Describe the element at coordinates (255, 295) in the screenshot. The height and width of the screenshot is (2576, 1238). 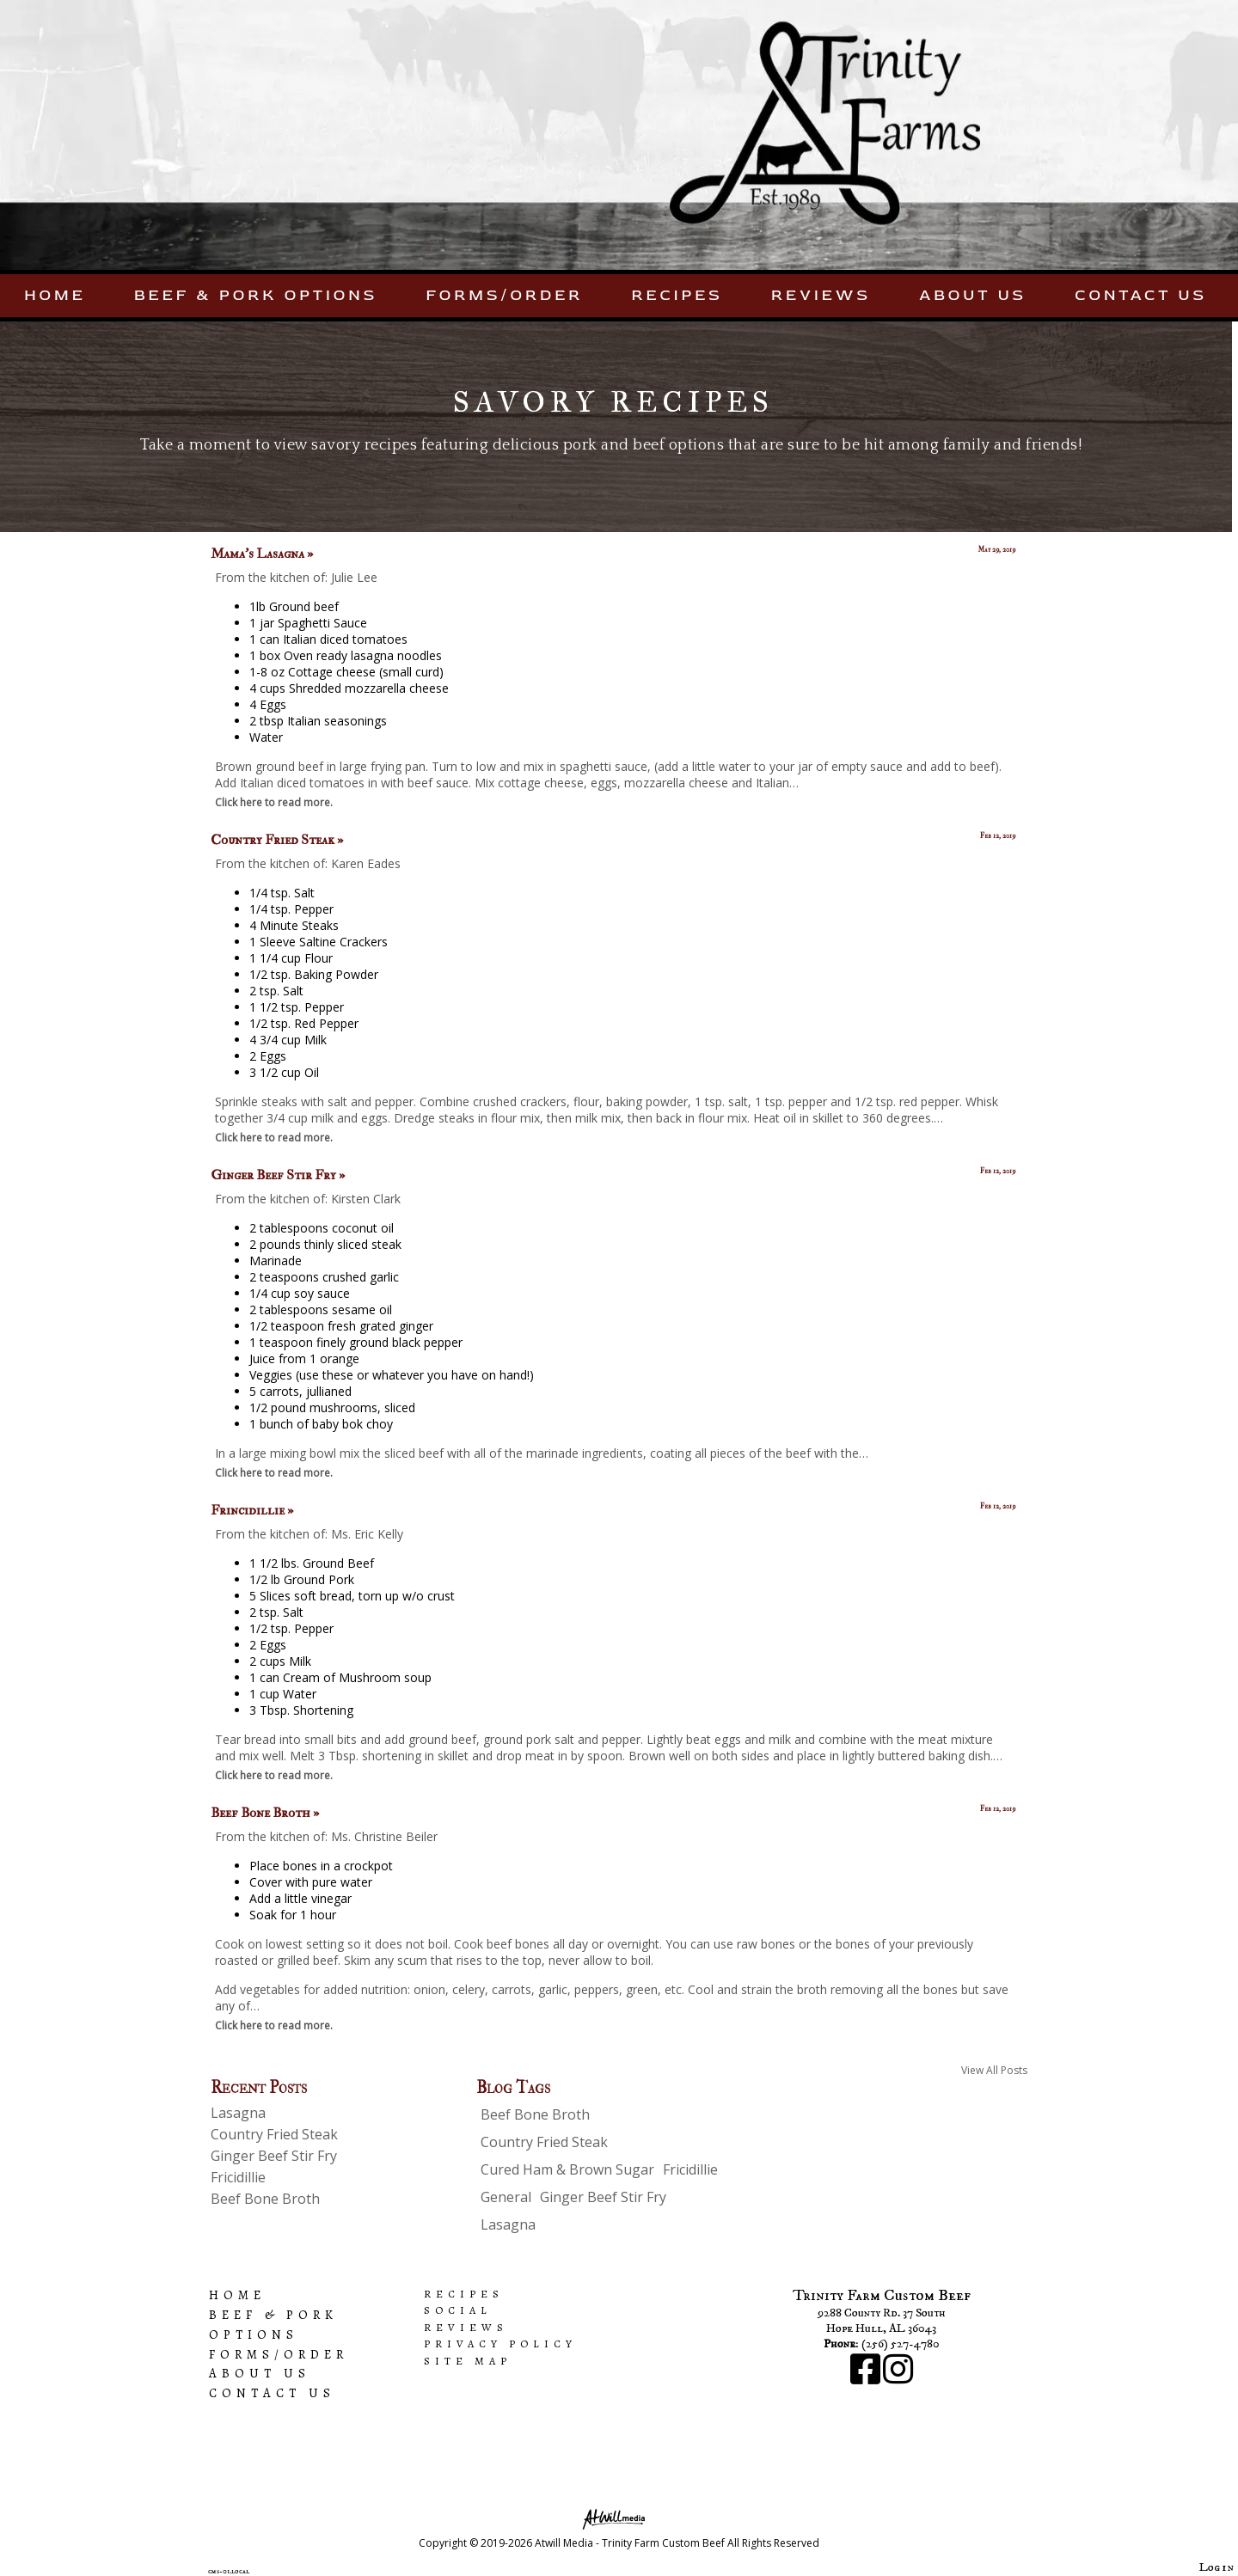
I see `Beef & Pork Options` at that location.